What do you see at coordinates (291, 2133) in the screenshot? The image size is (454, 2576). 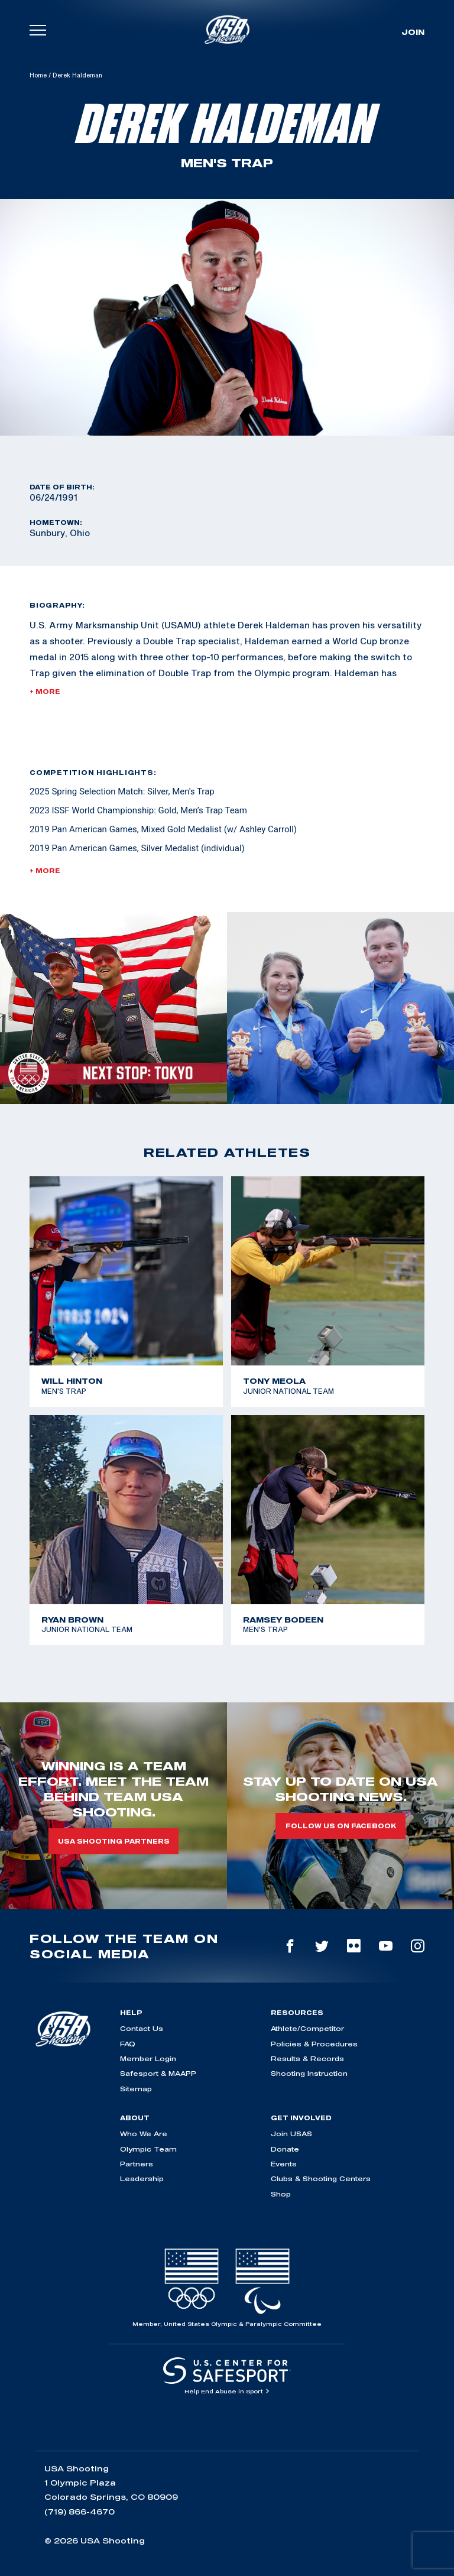 I see `Join USAS` at bounding box center [291, 2133].